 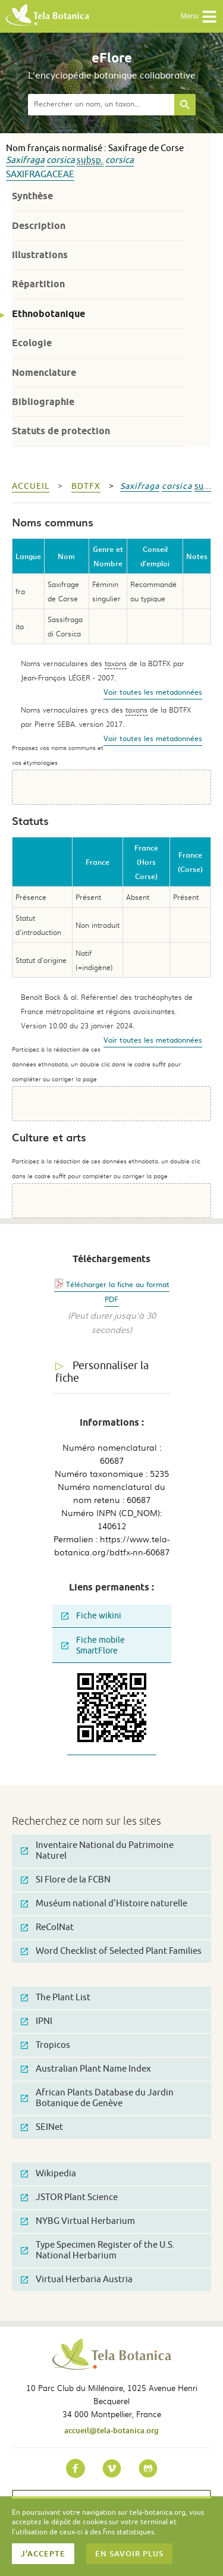 What do you see at coordinates (90, 160) in the screenshot?
I see `subsp.` at bounding box center [90, 160].